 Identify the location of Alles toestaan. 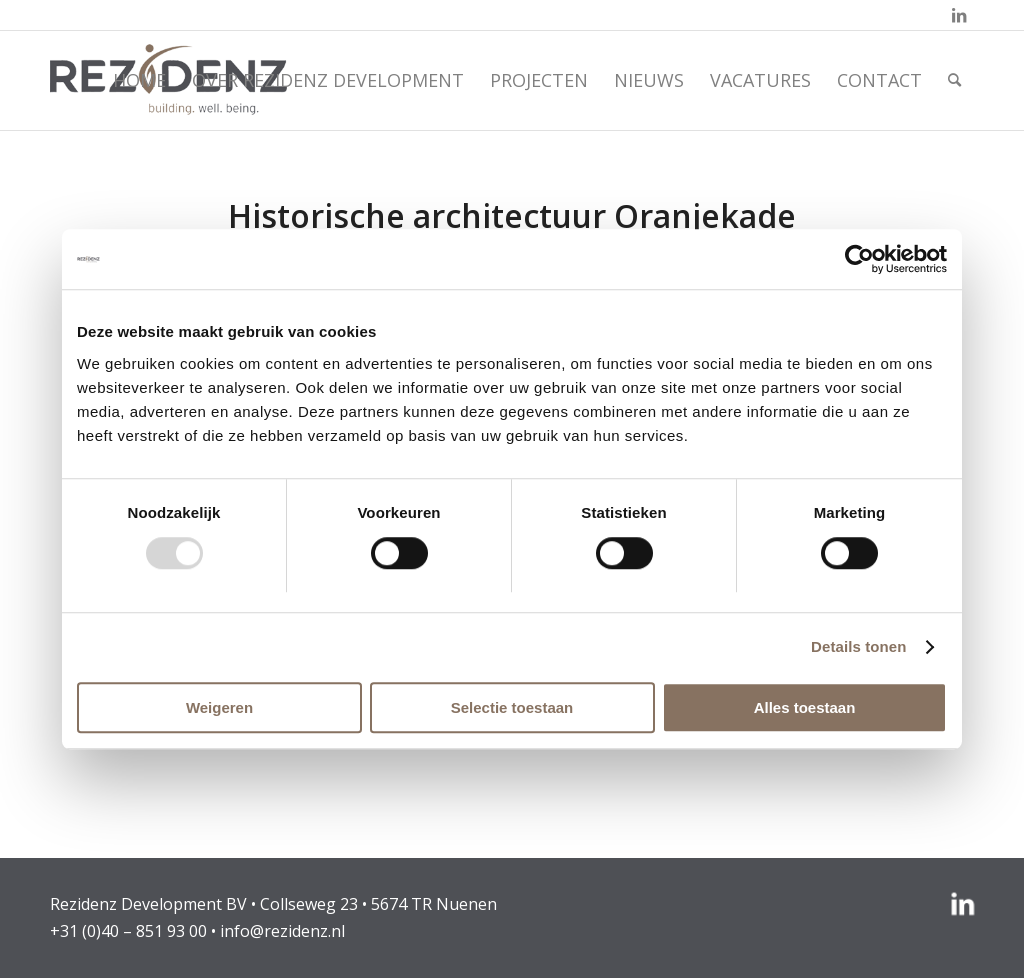
(805, 707).